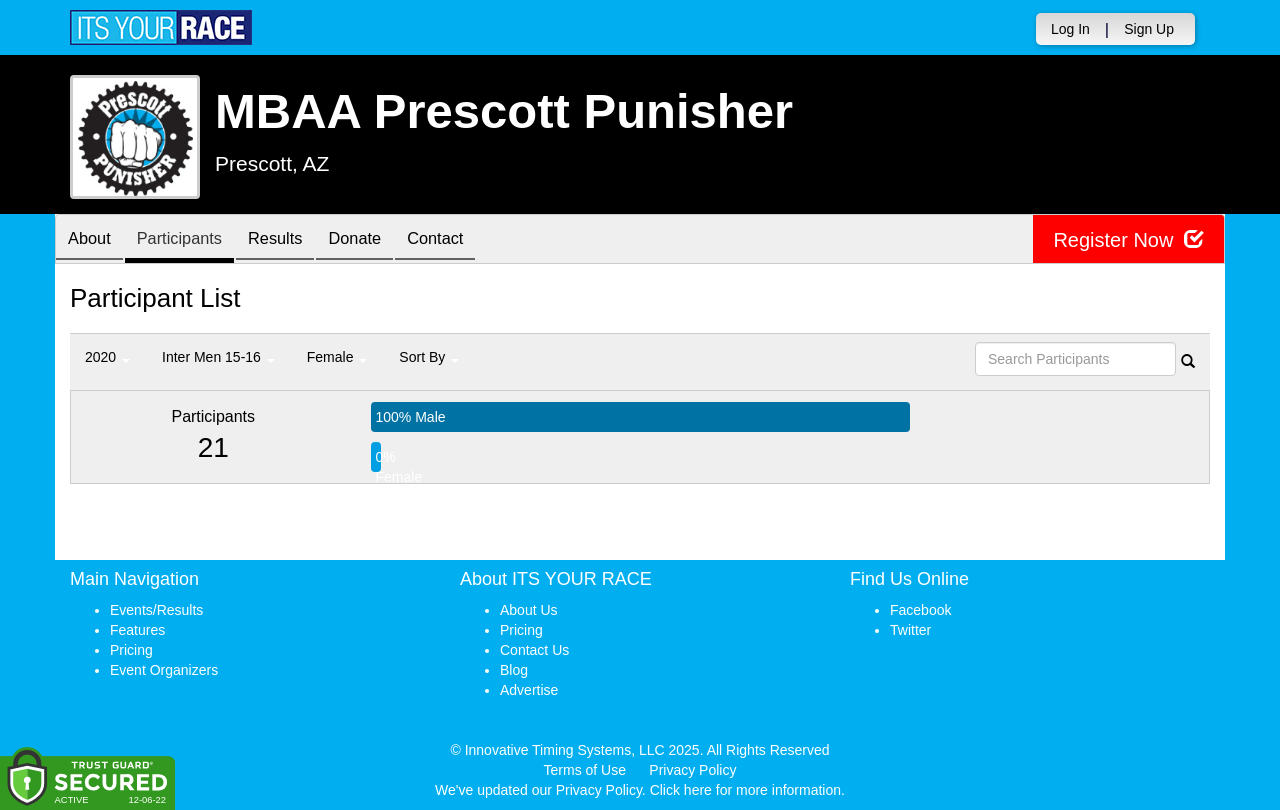 This screenshot has width=1280, height=810. What do you see at coordinates (910, 630) in the screenshot?
I see `Twitter` at bounding box center [910, 630].